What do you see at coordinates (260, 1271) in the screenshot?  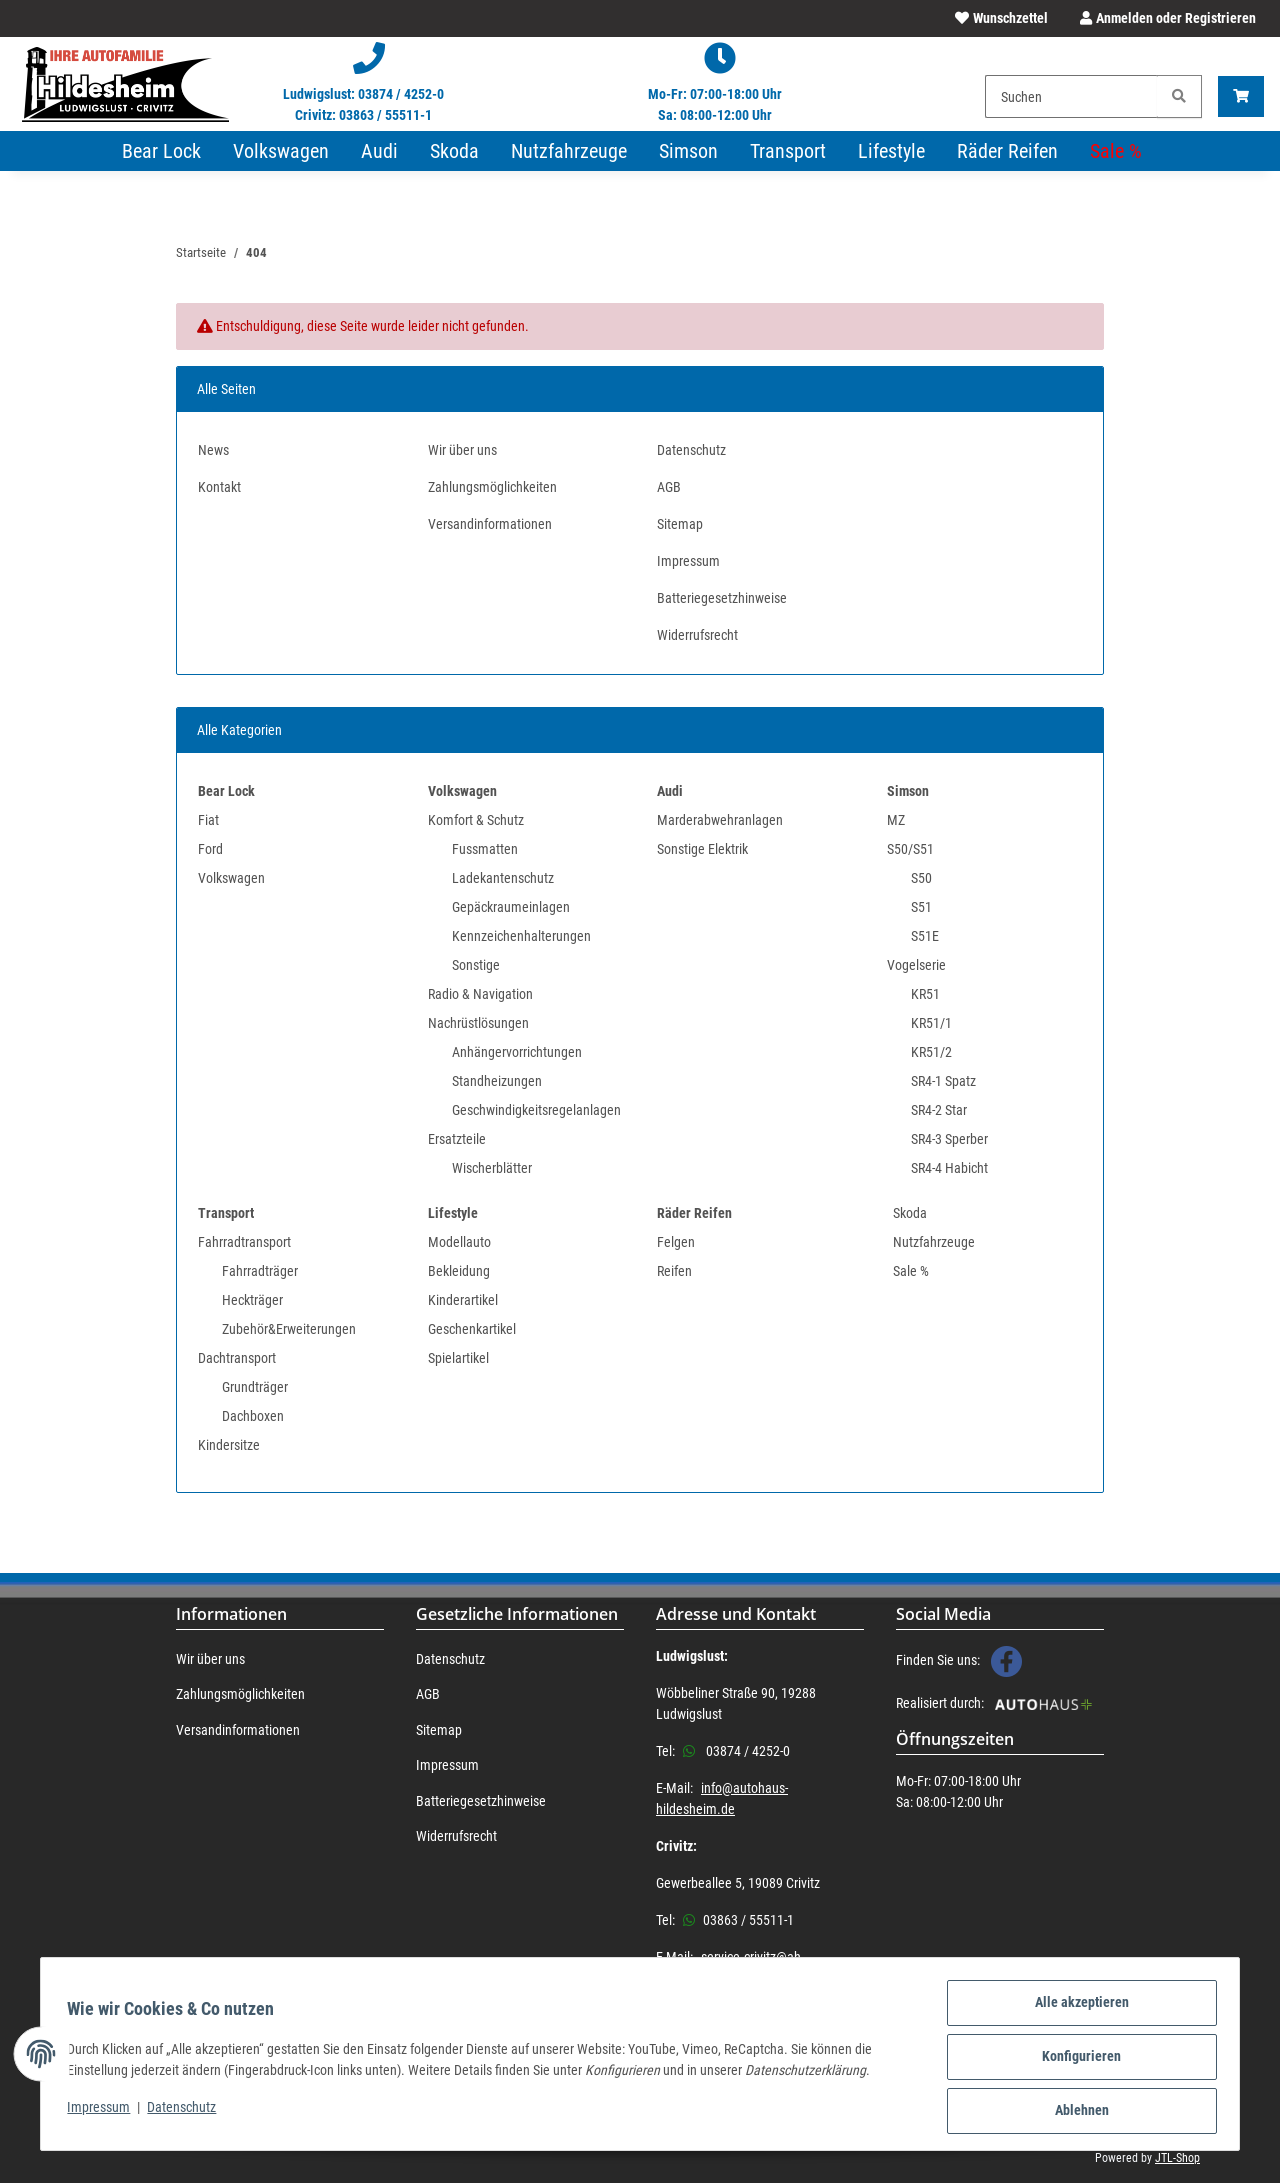 I see `Fahrradträger` at bounding box center [260, 1271].